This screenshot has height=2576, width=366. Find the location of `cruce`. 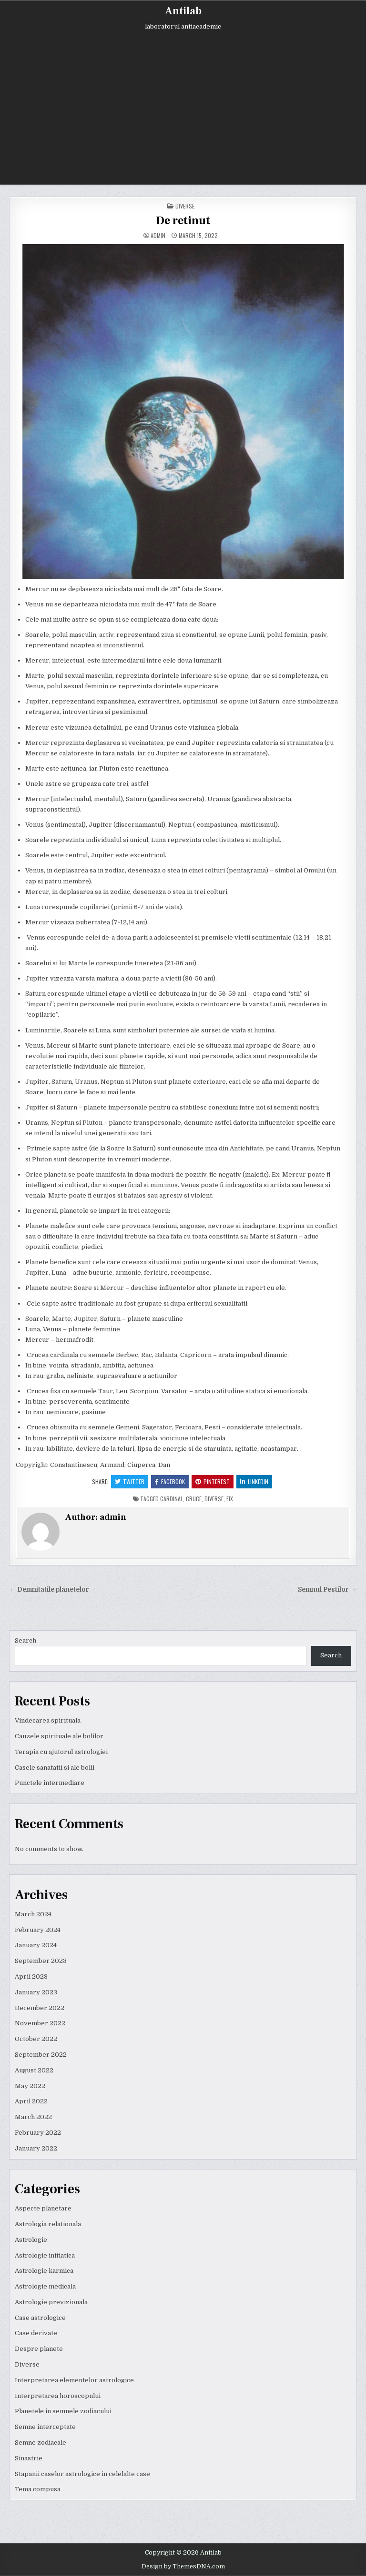

cruce is located at coordinates (194, 1499).